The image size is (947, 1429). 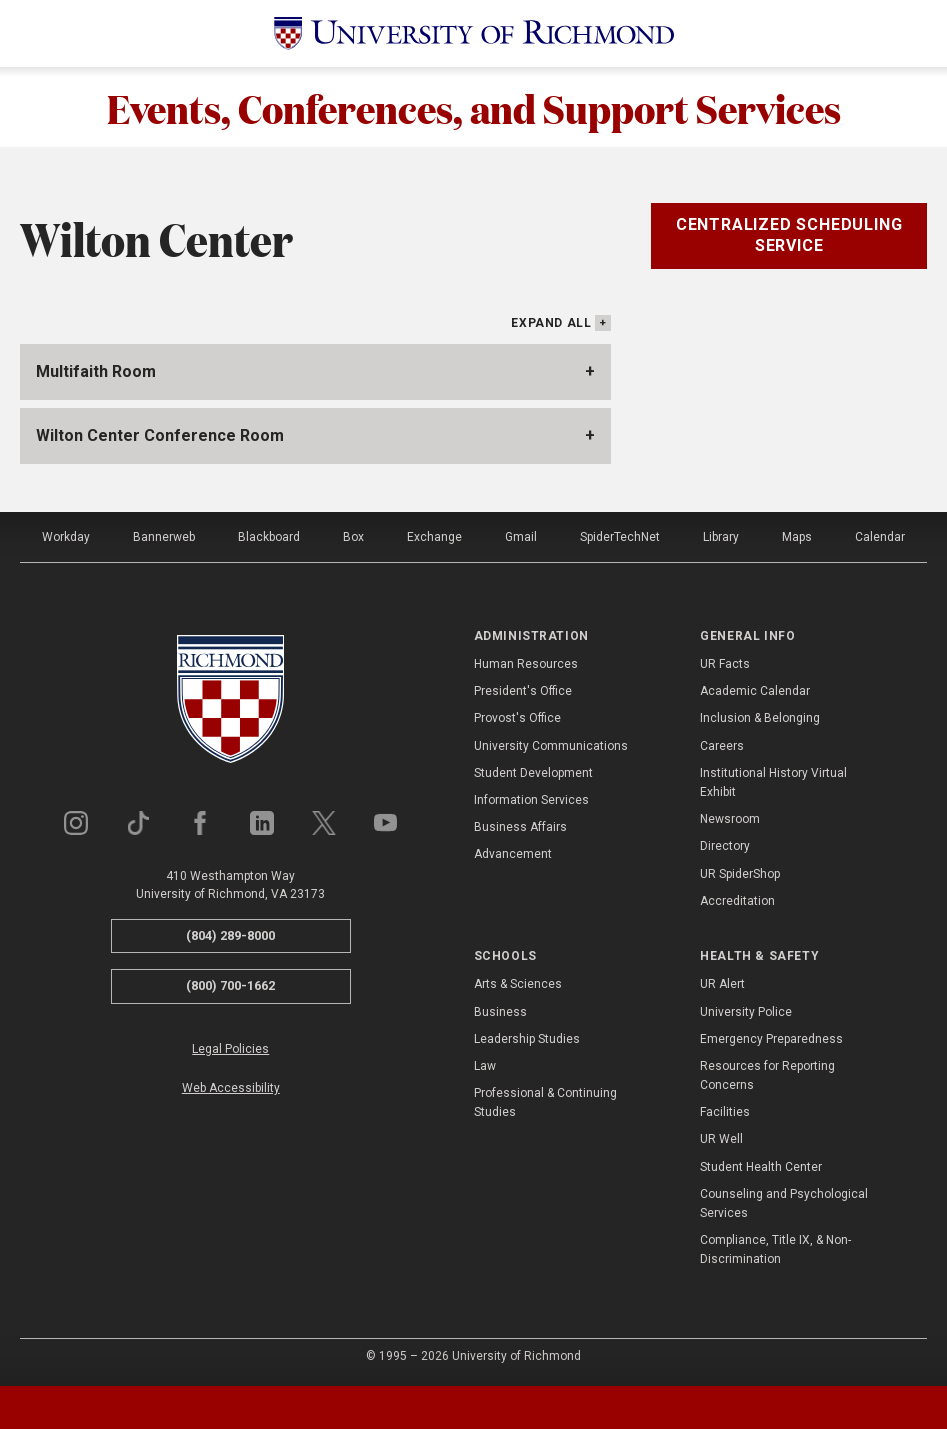 What do you see at coordinates (517, 718) in the screenshot?
I see `Provost's Office` at bounding box center [517, 718].